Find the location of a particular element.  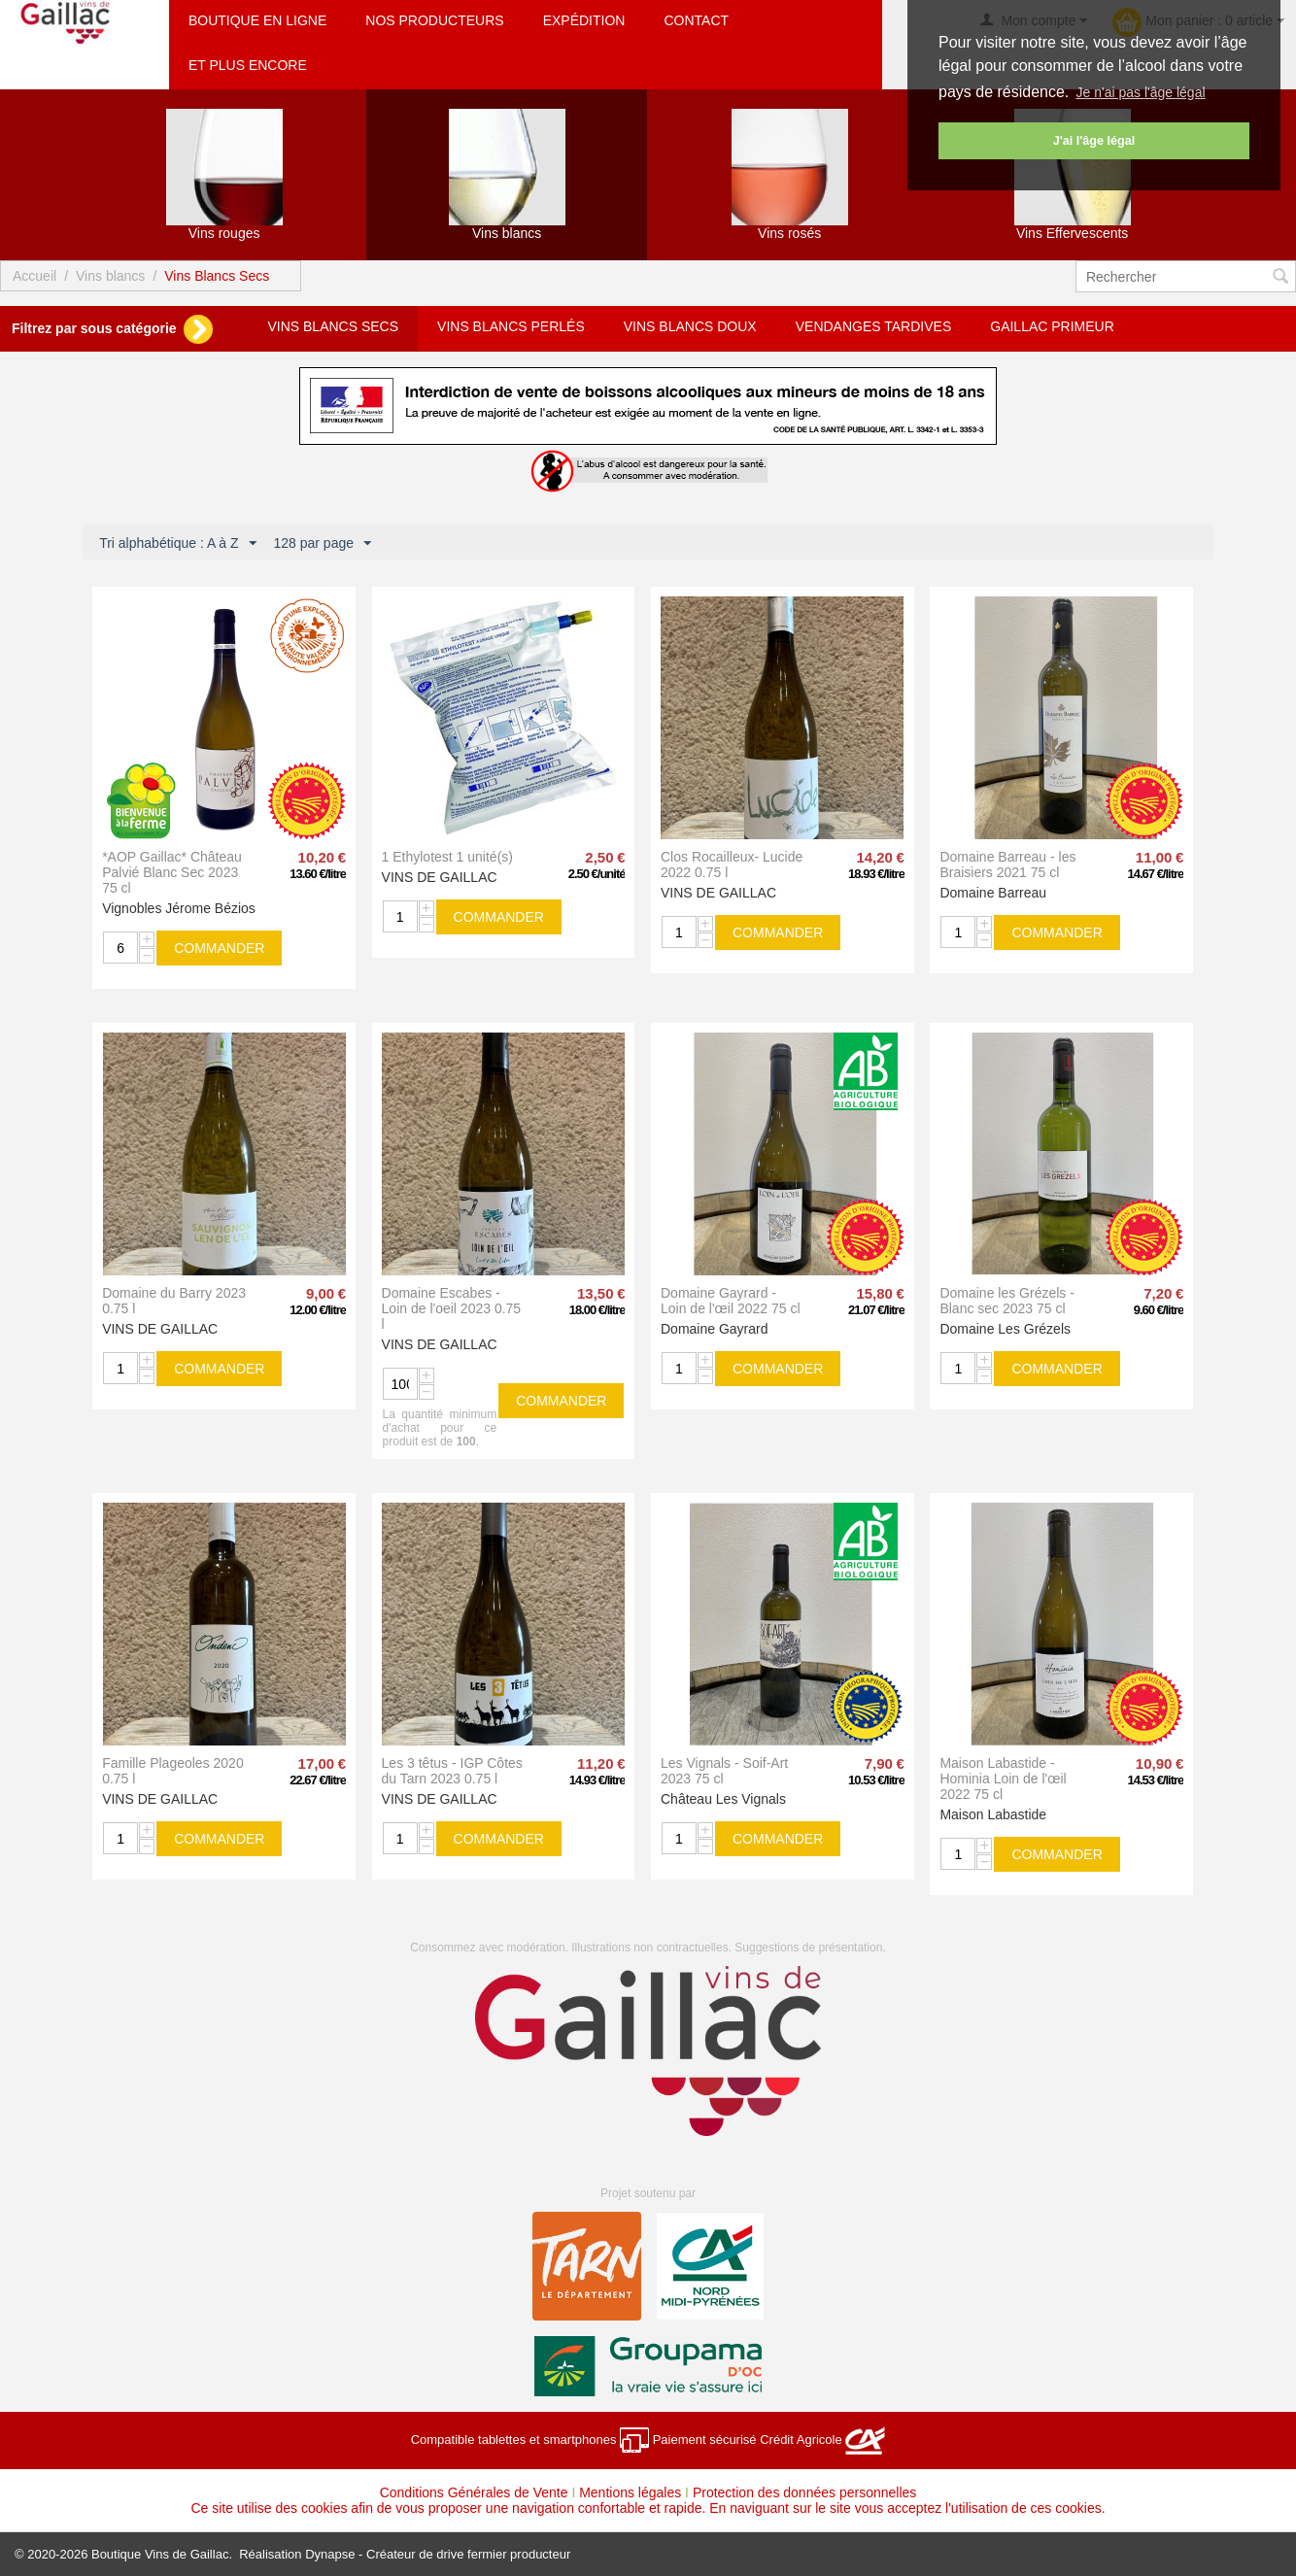

Nos producteurs is located at coordinates (434, 20).